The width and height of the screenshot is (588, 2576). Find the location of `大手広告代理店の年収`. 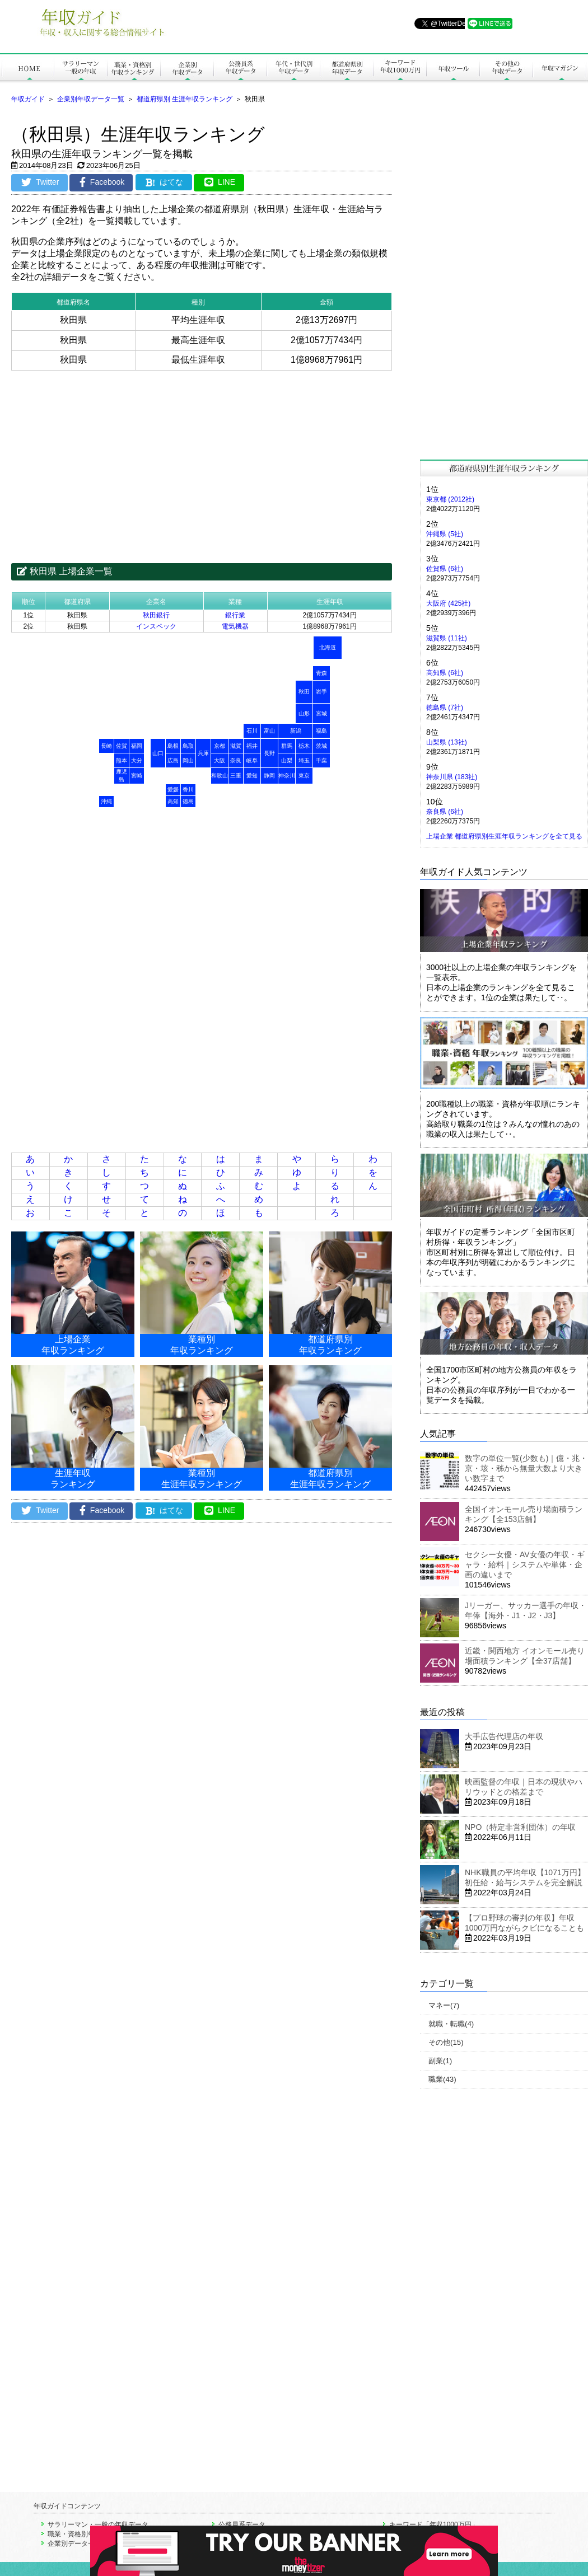

大手広告代理店の年収 is located at coordinates (504, 1736).